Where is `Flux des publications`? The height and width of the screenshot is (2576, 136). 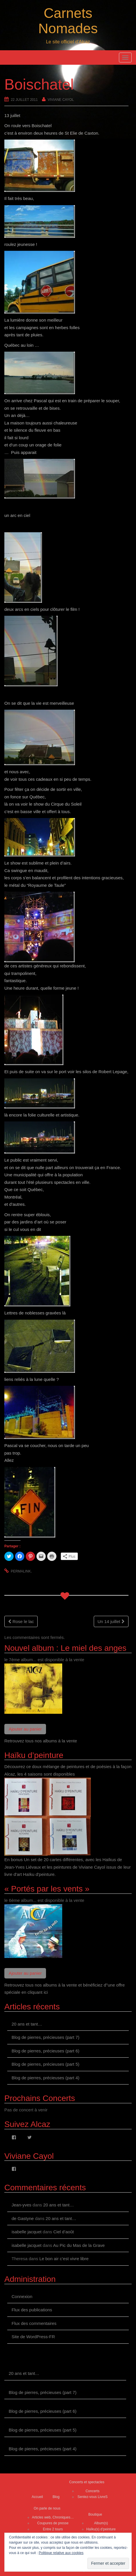
Flux des publications is located at coordinates (32, 2309).